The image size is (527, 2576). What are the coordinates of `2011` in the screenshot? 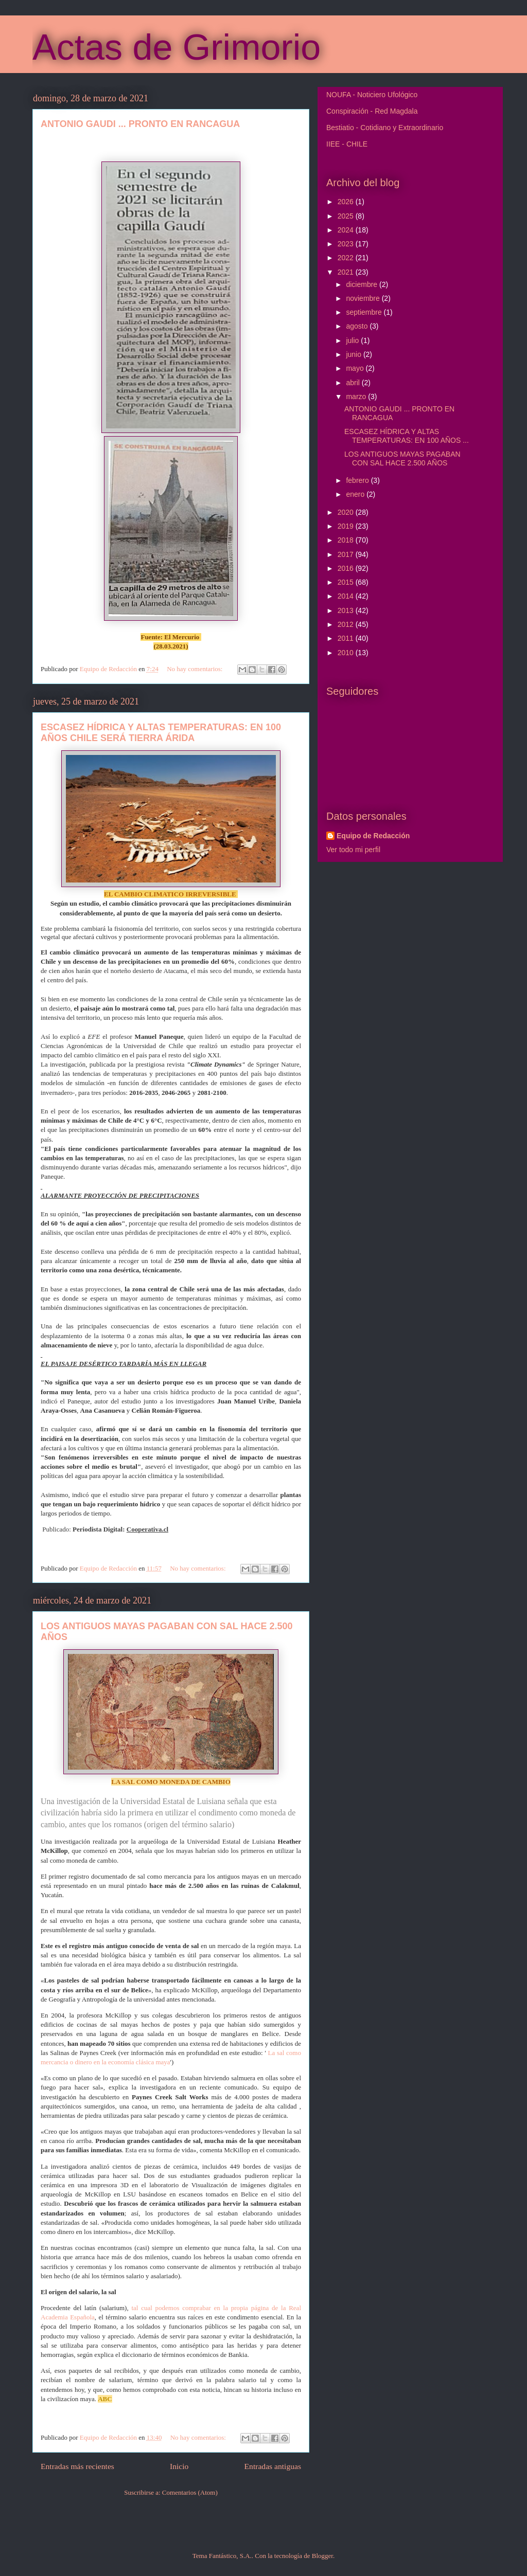 It's located at (347, 638).